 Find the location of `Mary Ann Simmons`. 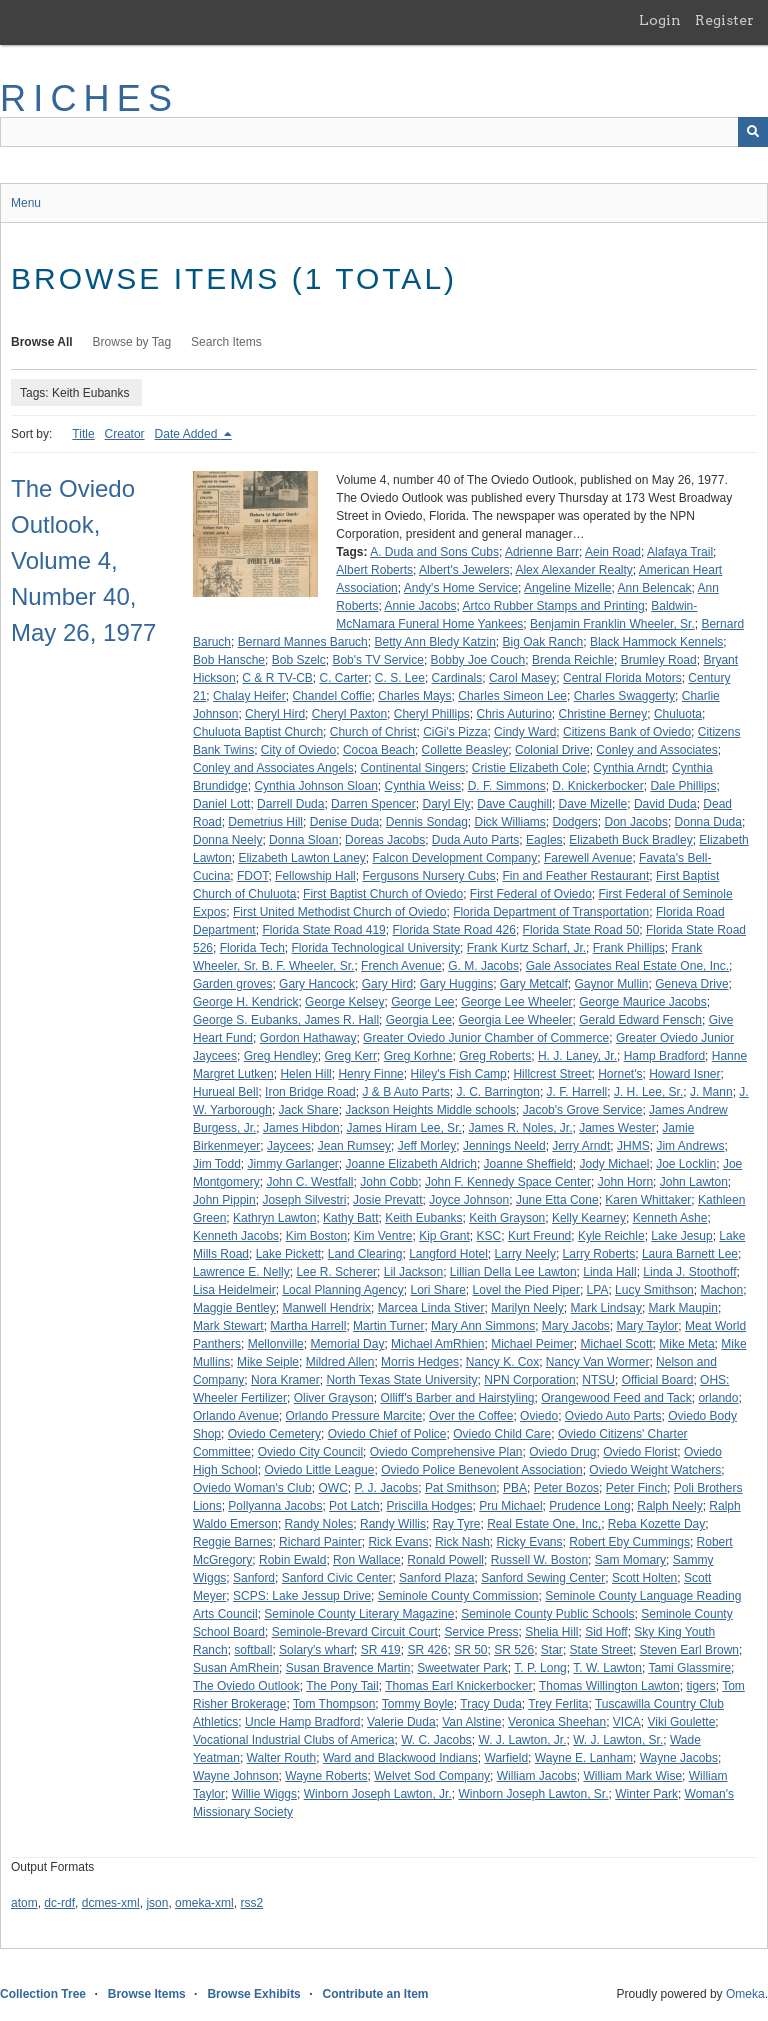

Mary Ann Simmons is located at coordinates (483, 1326).